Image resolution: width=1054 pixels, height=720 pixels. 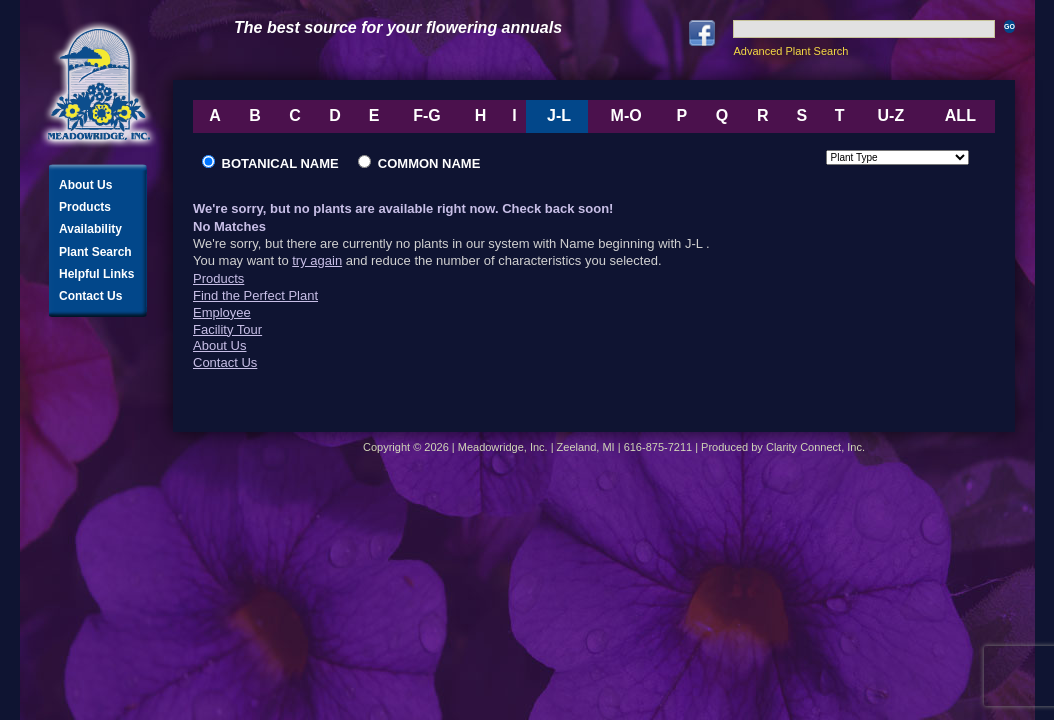 I want to click on Helpful Links, so click(x=96, y=274).